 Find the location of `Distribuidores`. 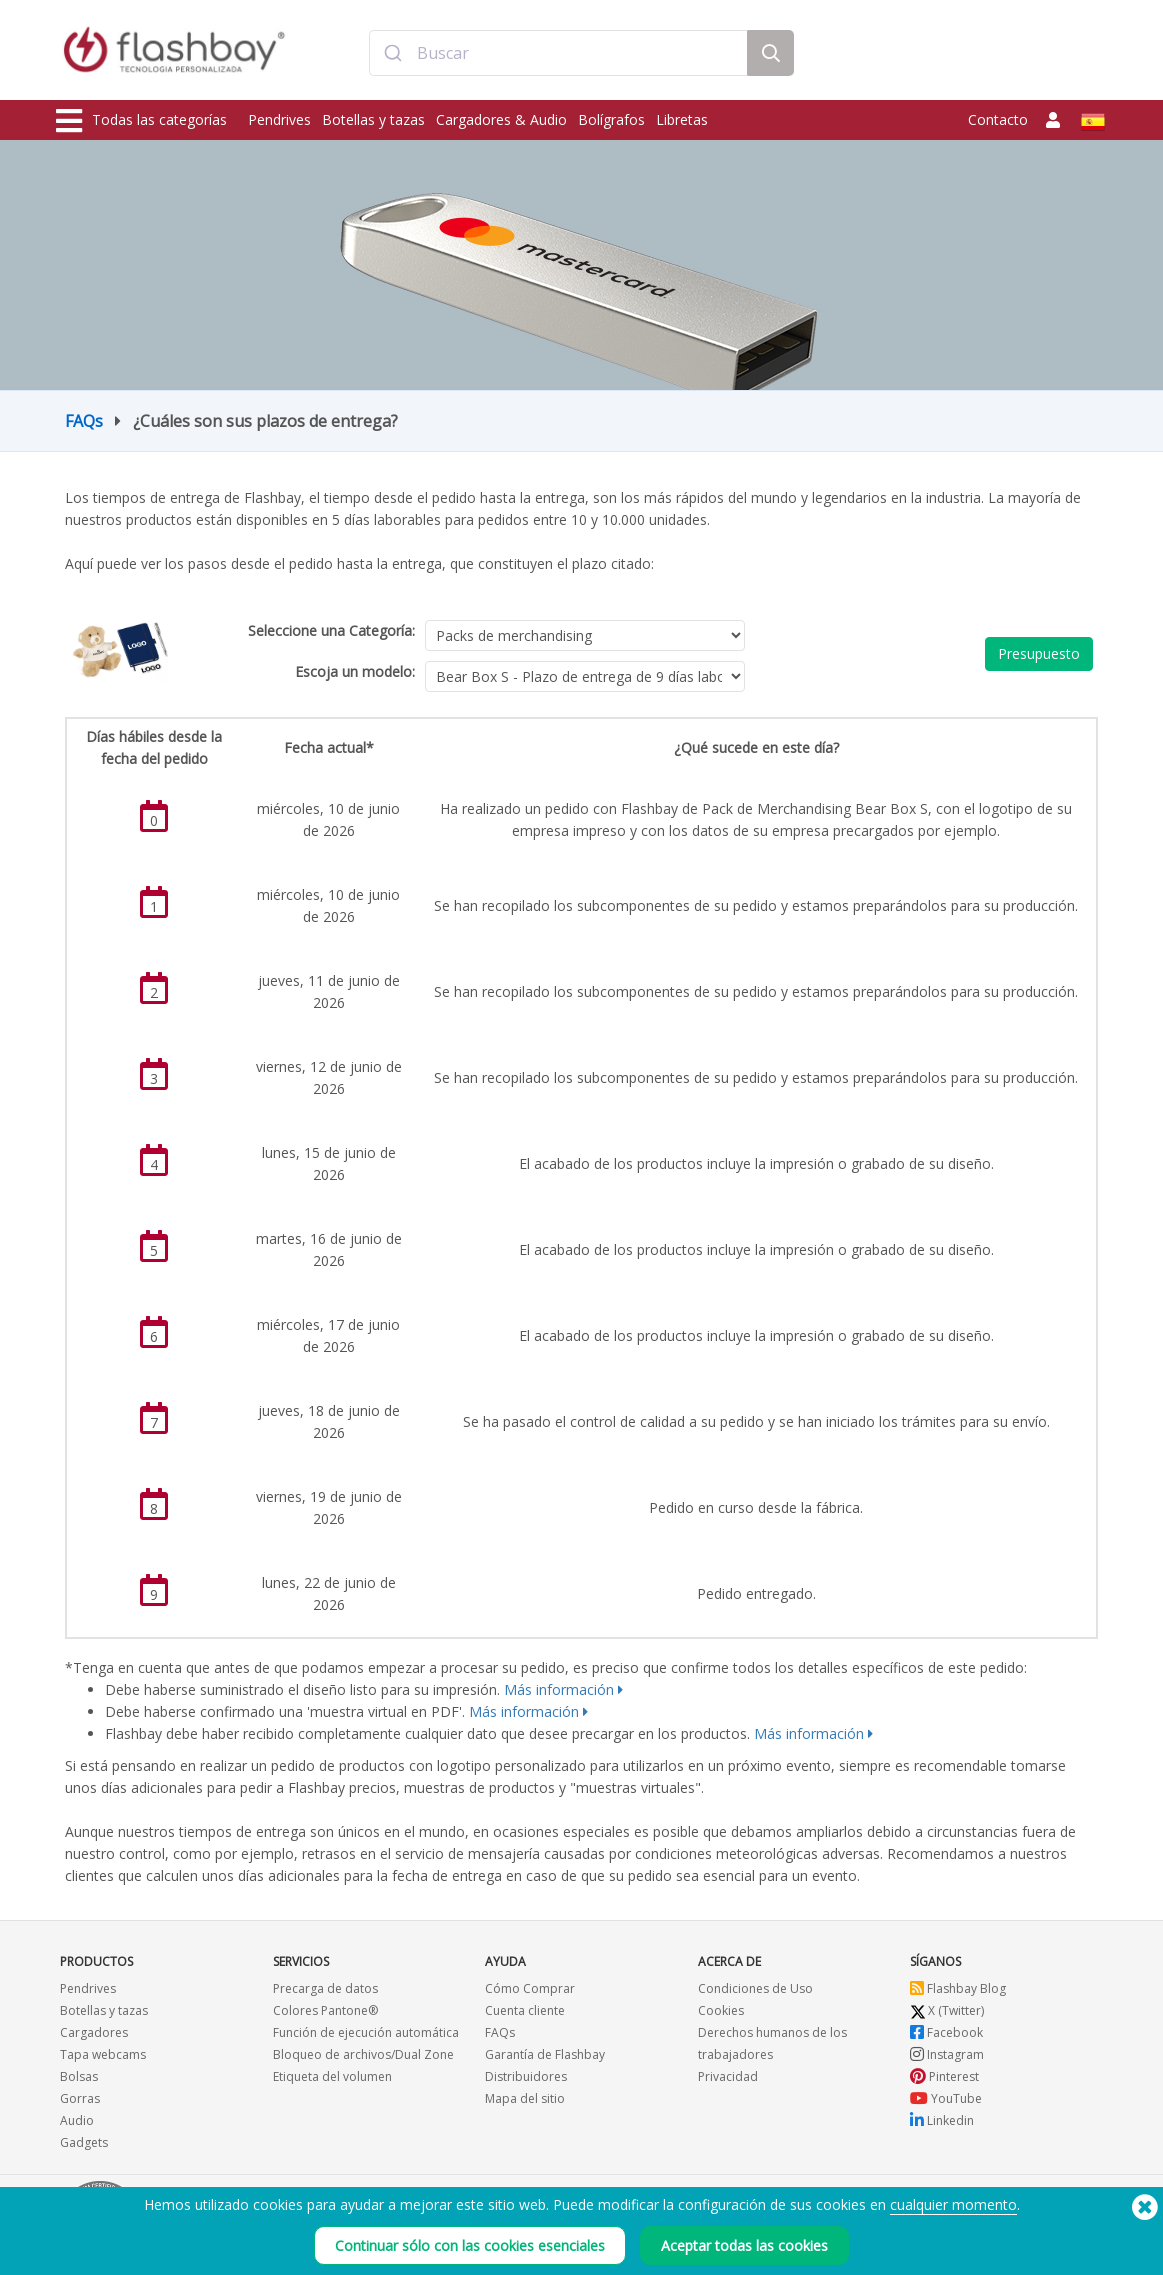

Distribuidores is located at coordinates (526, 2076).